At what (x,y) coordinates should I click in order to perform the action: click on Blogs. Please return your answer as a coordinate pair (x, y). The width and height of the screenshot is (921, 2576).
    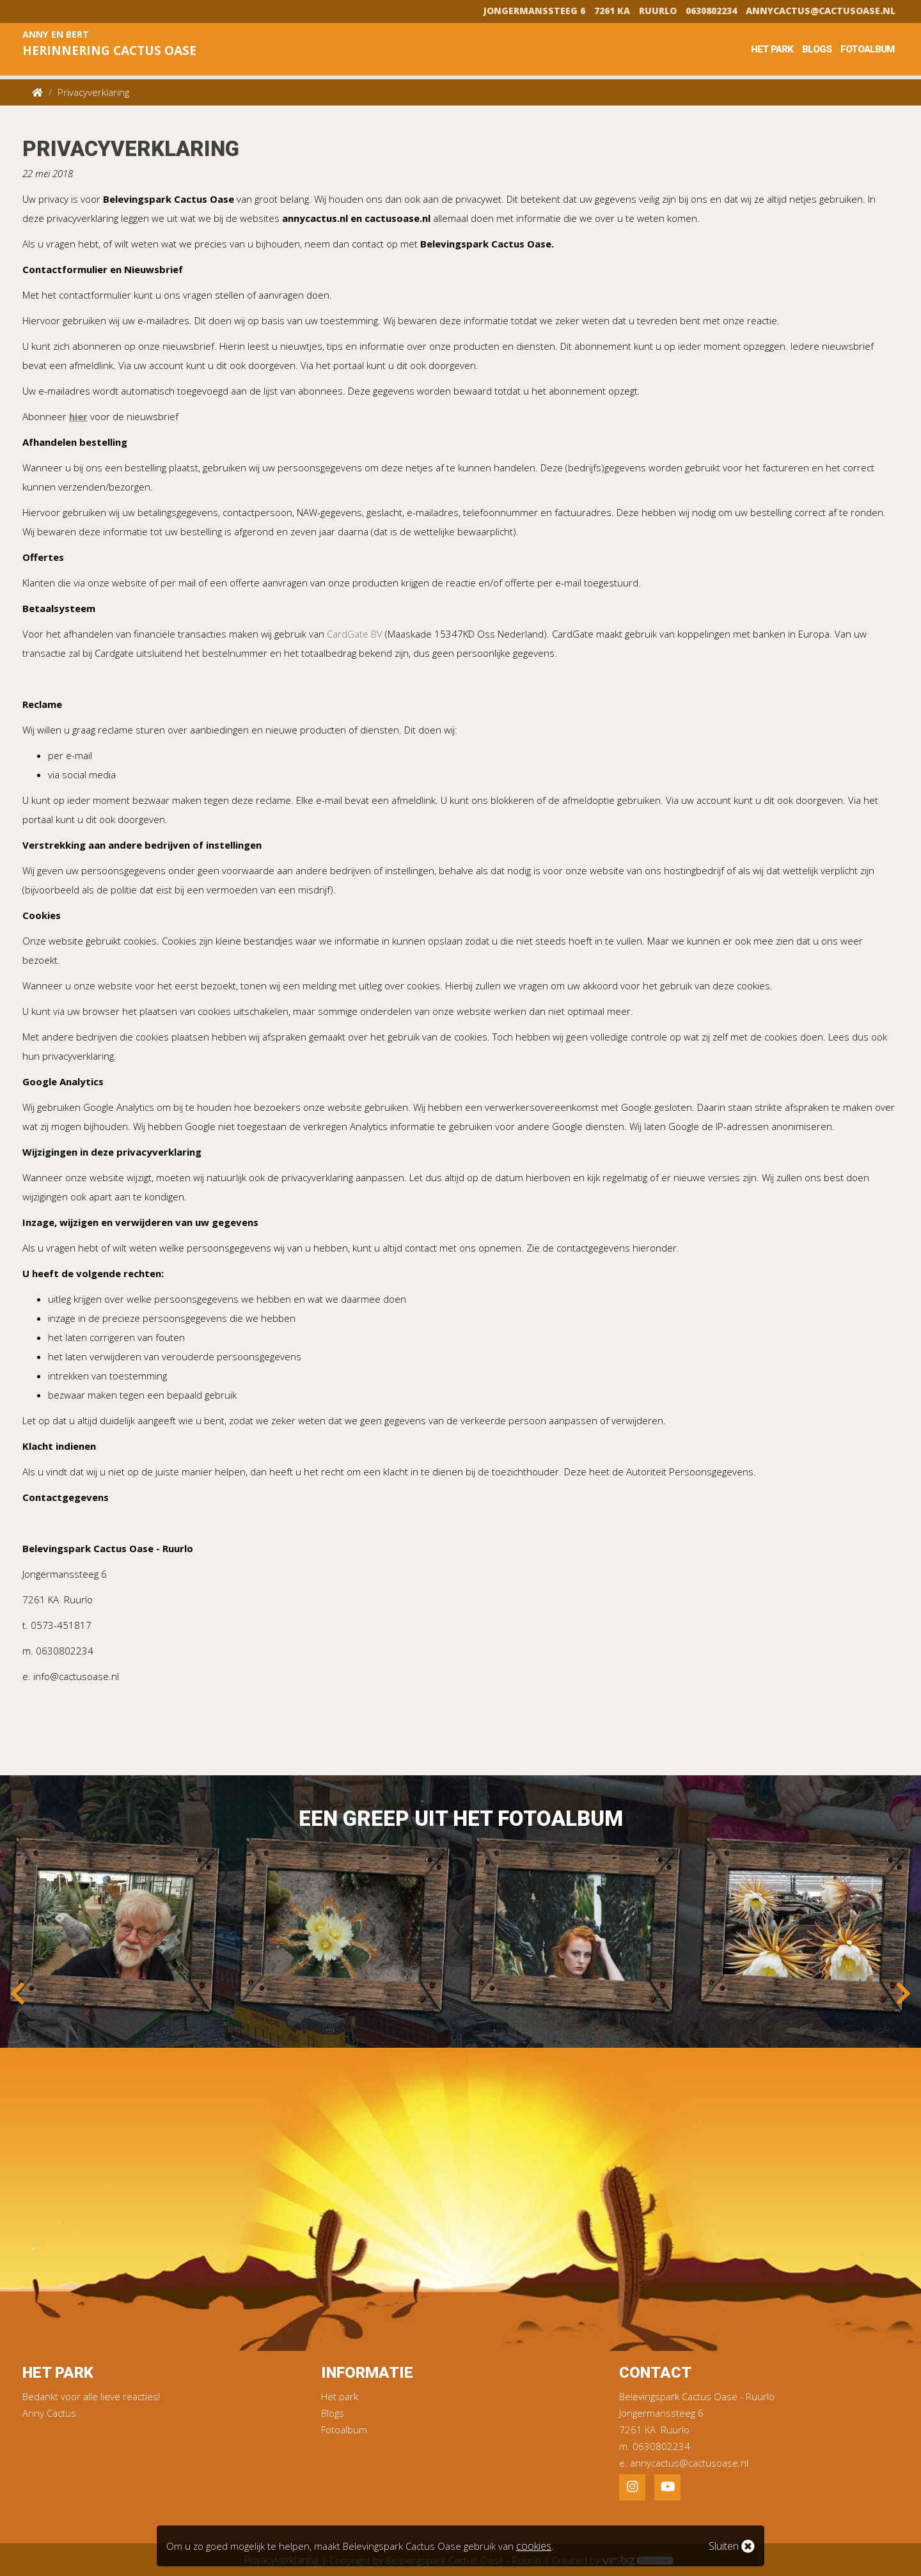
    Looking at the image, I should click on (816, 48).